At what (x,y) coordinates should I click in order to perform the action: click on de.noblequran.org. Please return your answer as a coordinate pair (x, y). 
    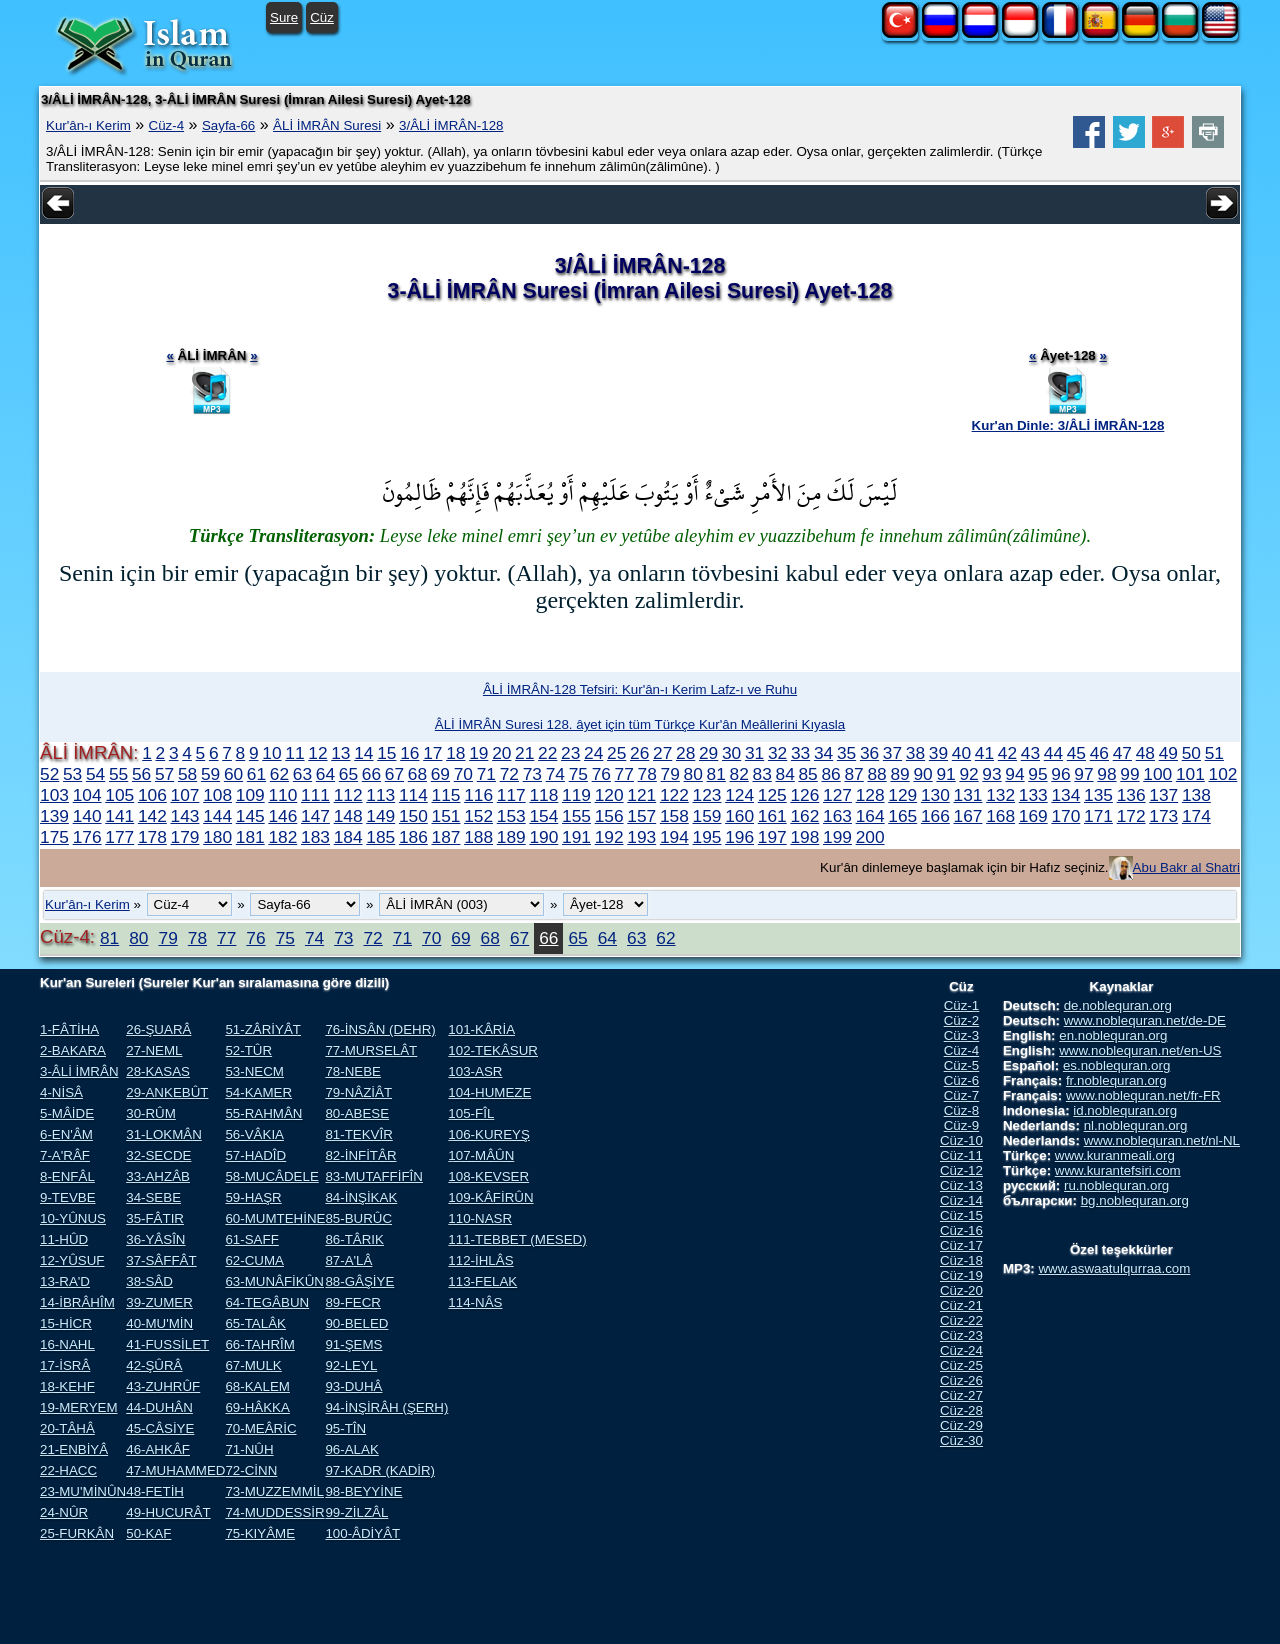
    Looking at the image, I should click on (1118, 1005).